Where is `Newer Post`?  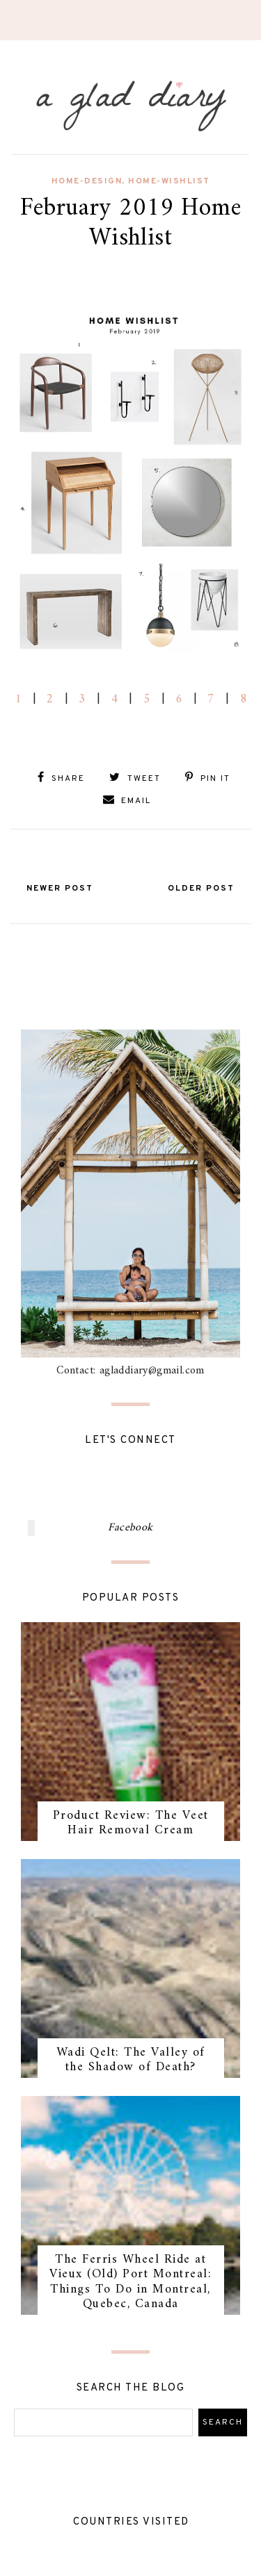 Newer Post is located at coordinates (59, 888).